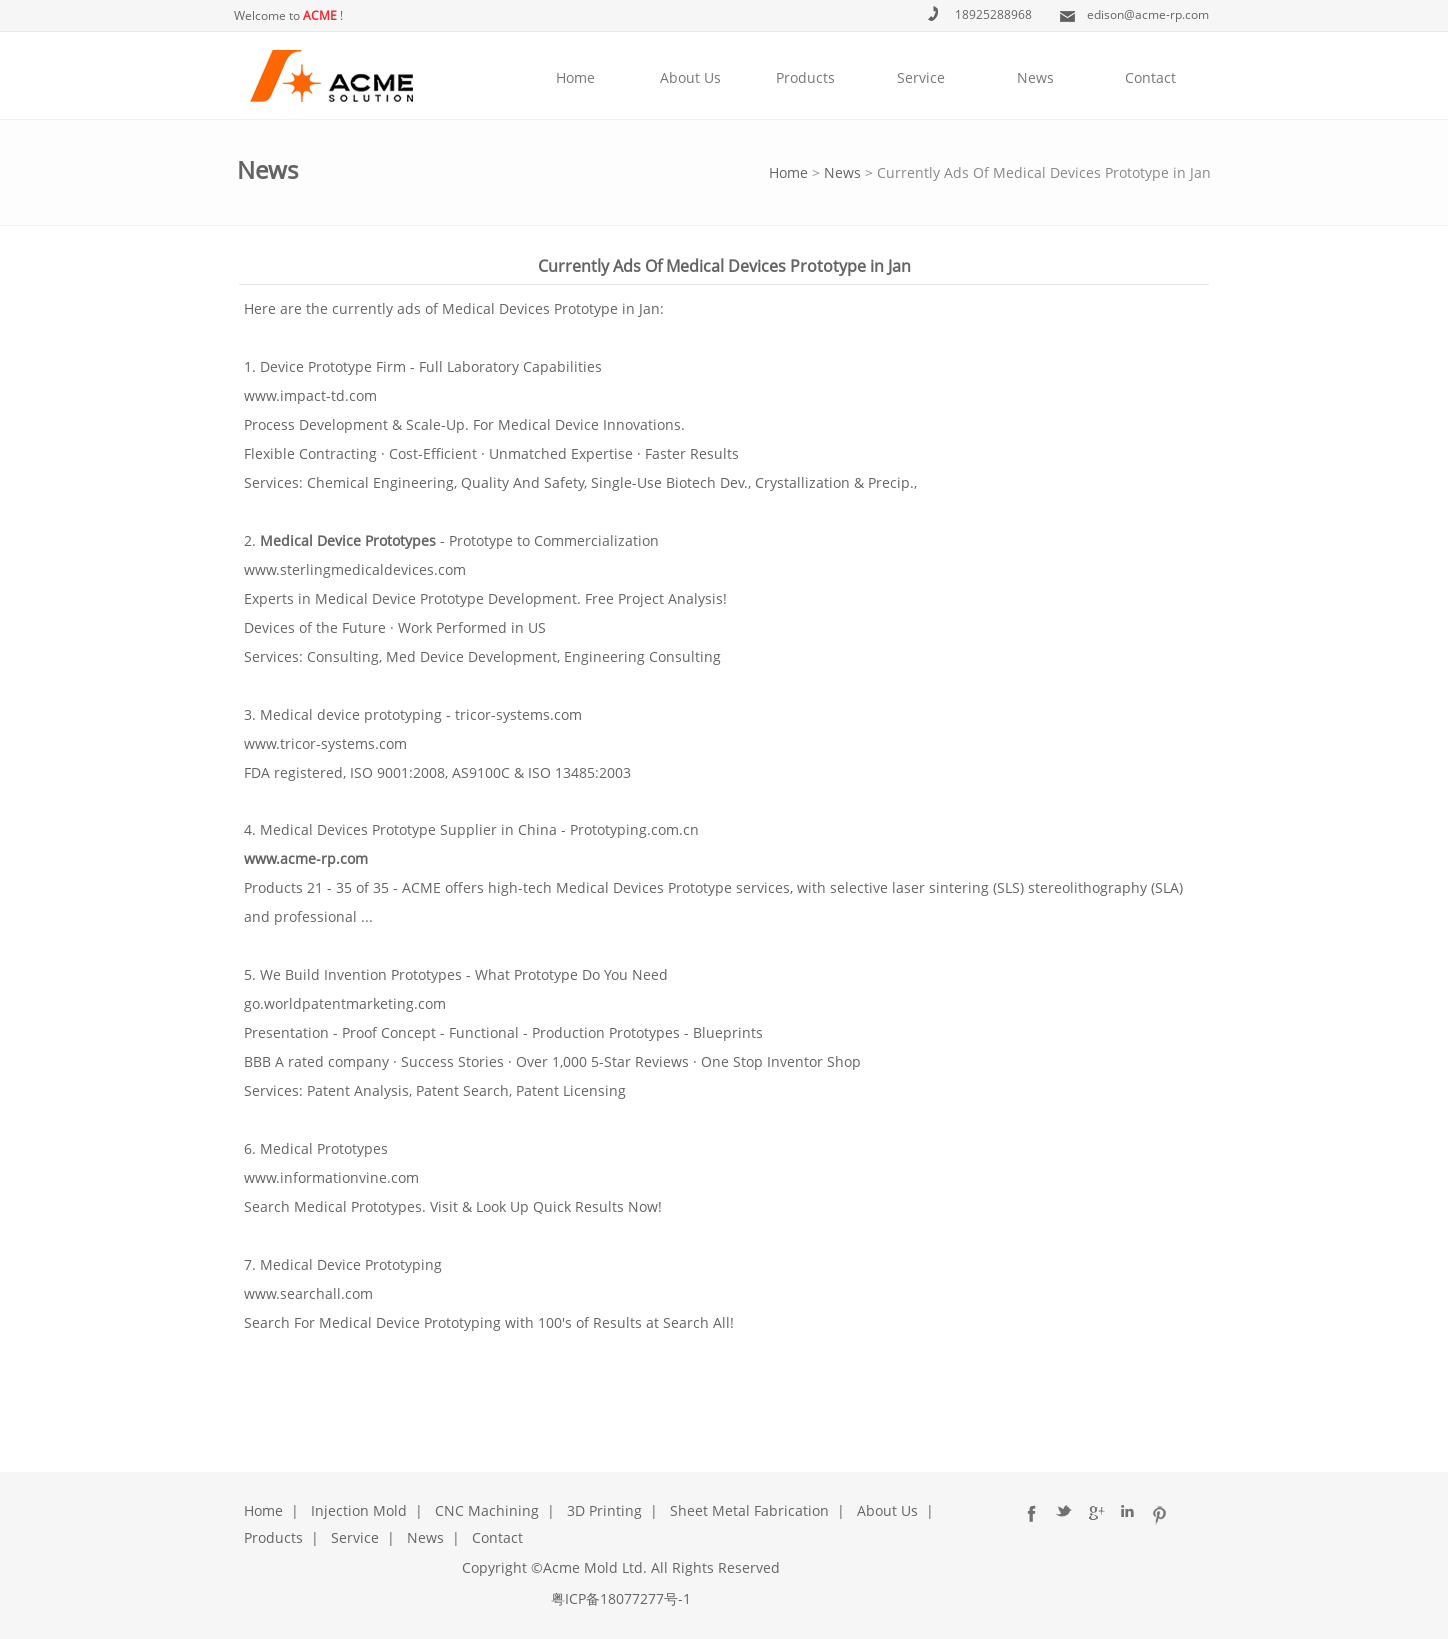  I want to click on edison@acme-rp.com, so click(1148, 14).